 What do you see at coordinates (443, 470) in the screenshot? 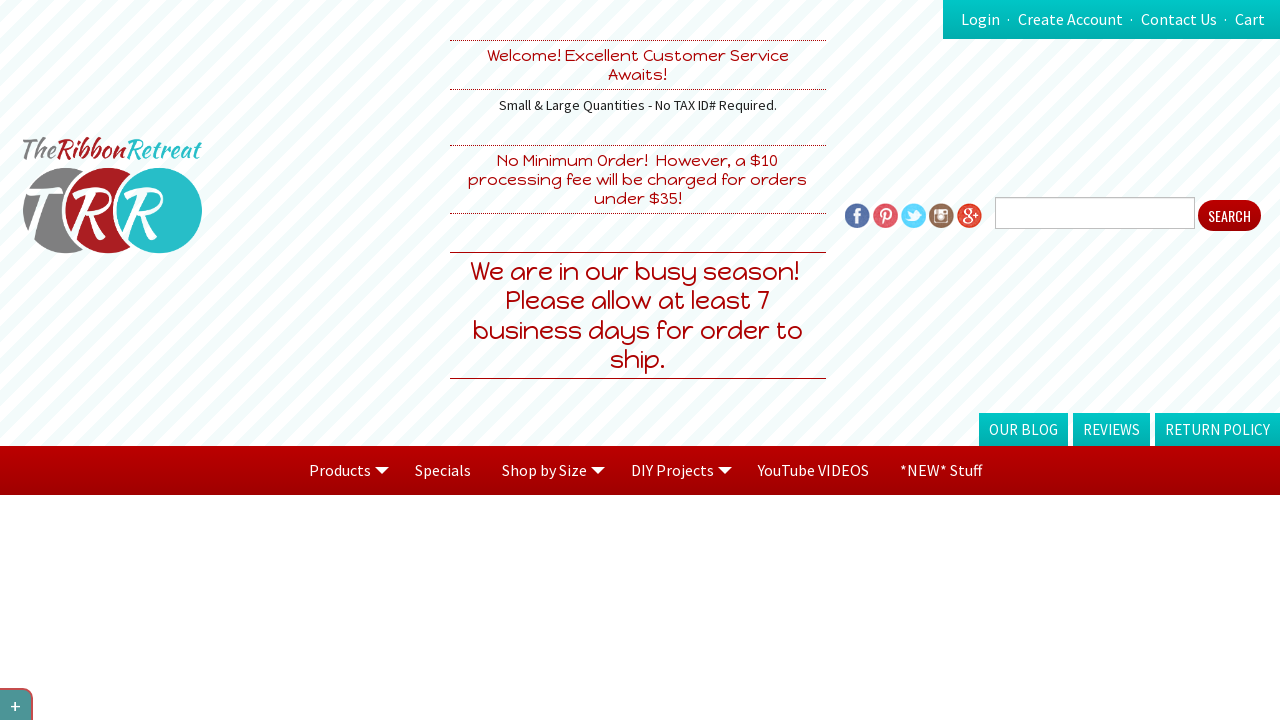
I see `Specials` at bounding box center [443, 470].